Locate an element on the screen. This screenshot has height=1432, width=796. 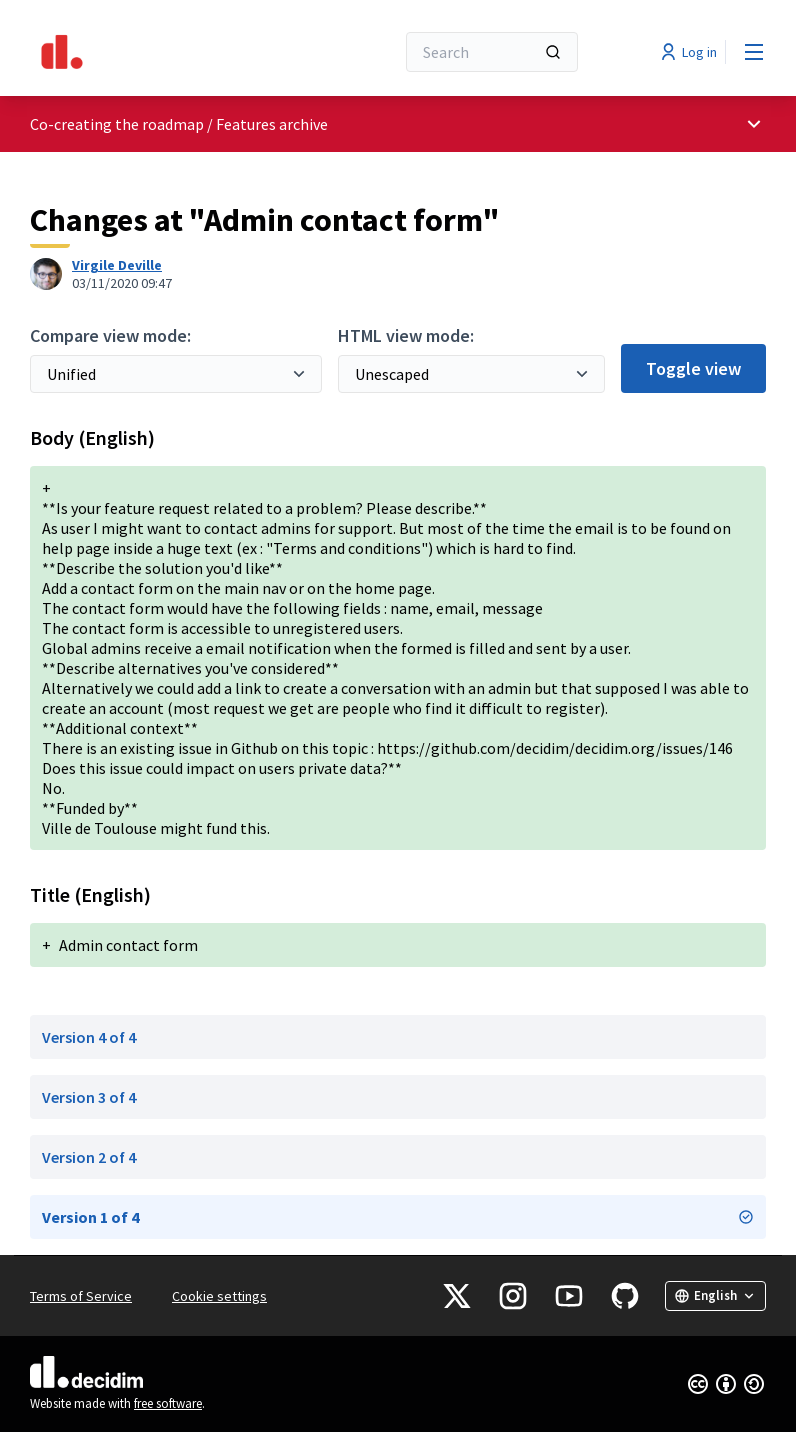
Terms of Service is located at coordinates (81, 1296).